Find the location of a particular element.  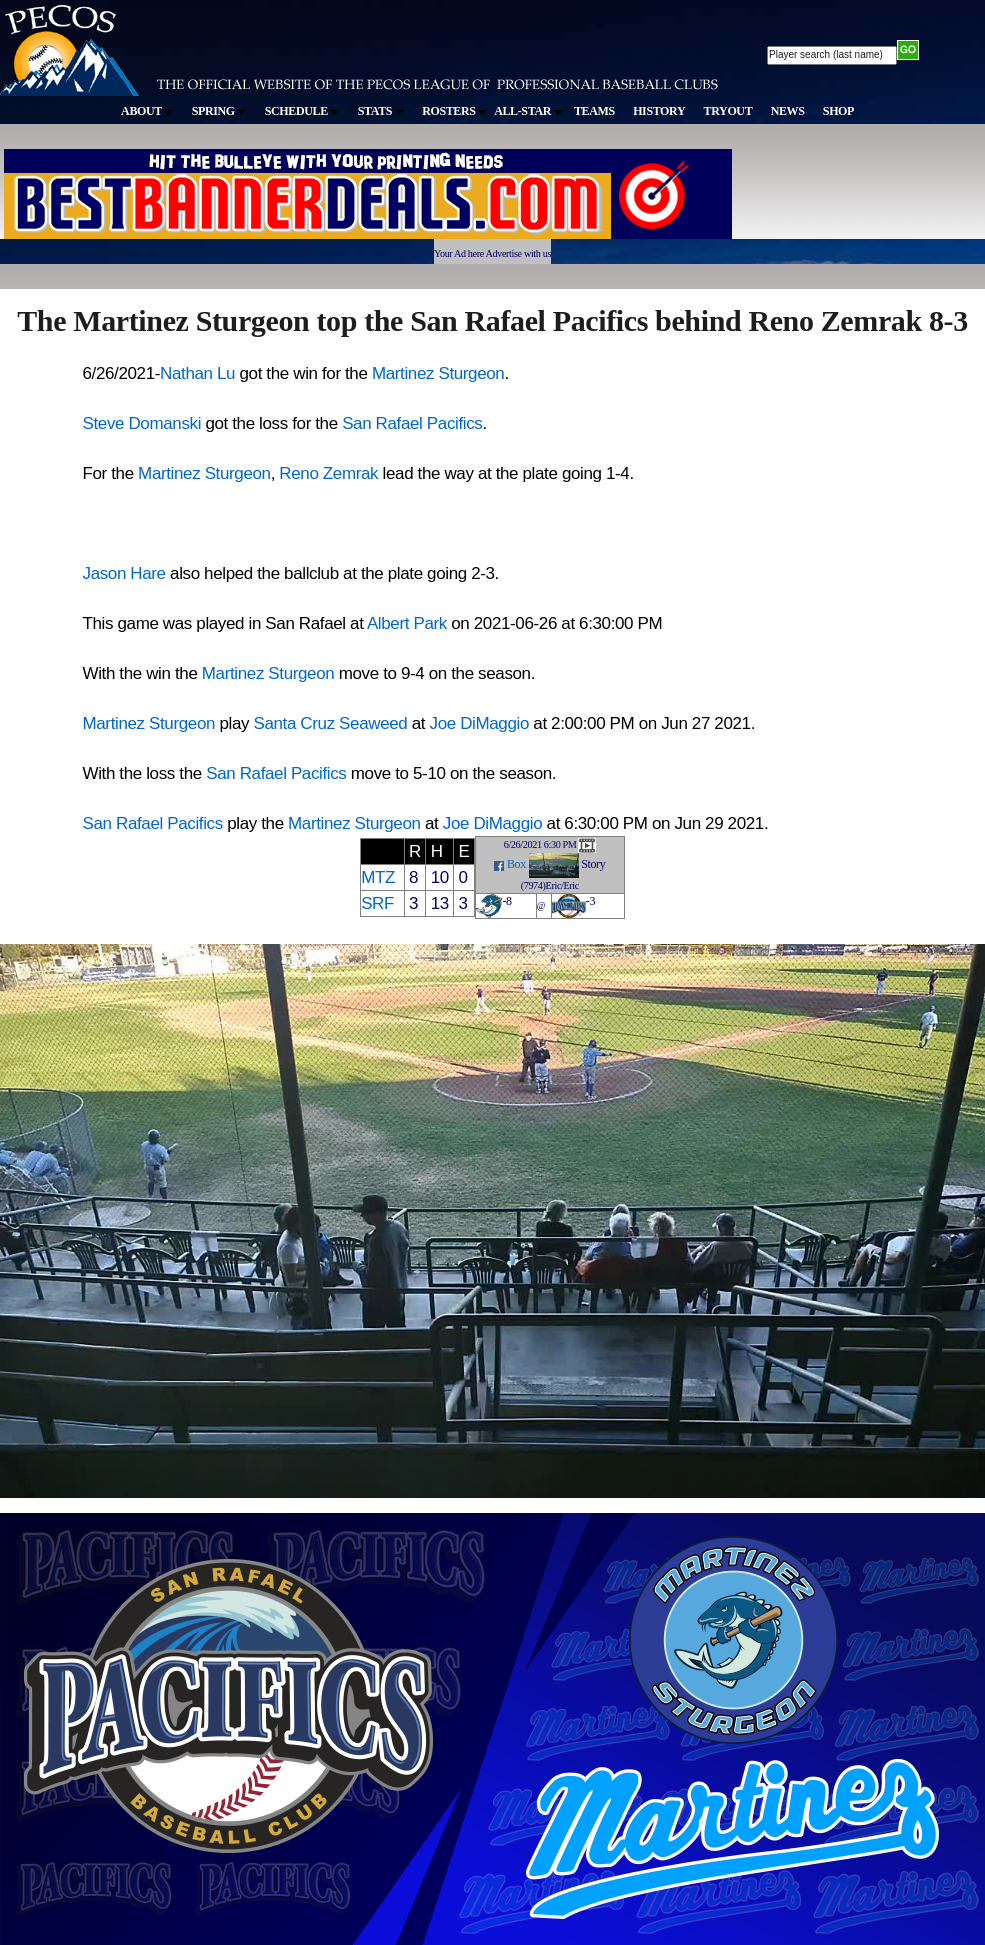

STATS is located at coordinates (381, 111).